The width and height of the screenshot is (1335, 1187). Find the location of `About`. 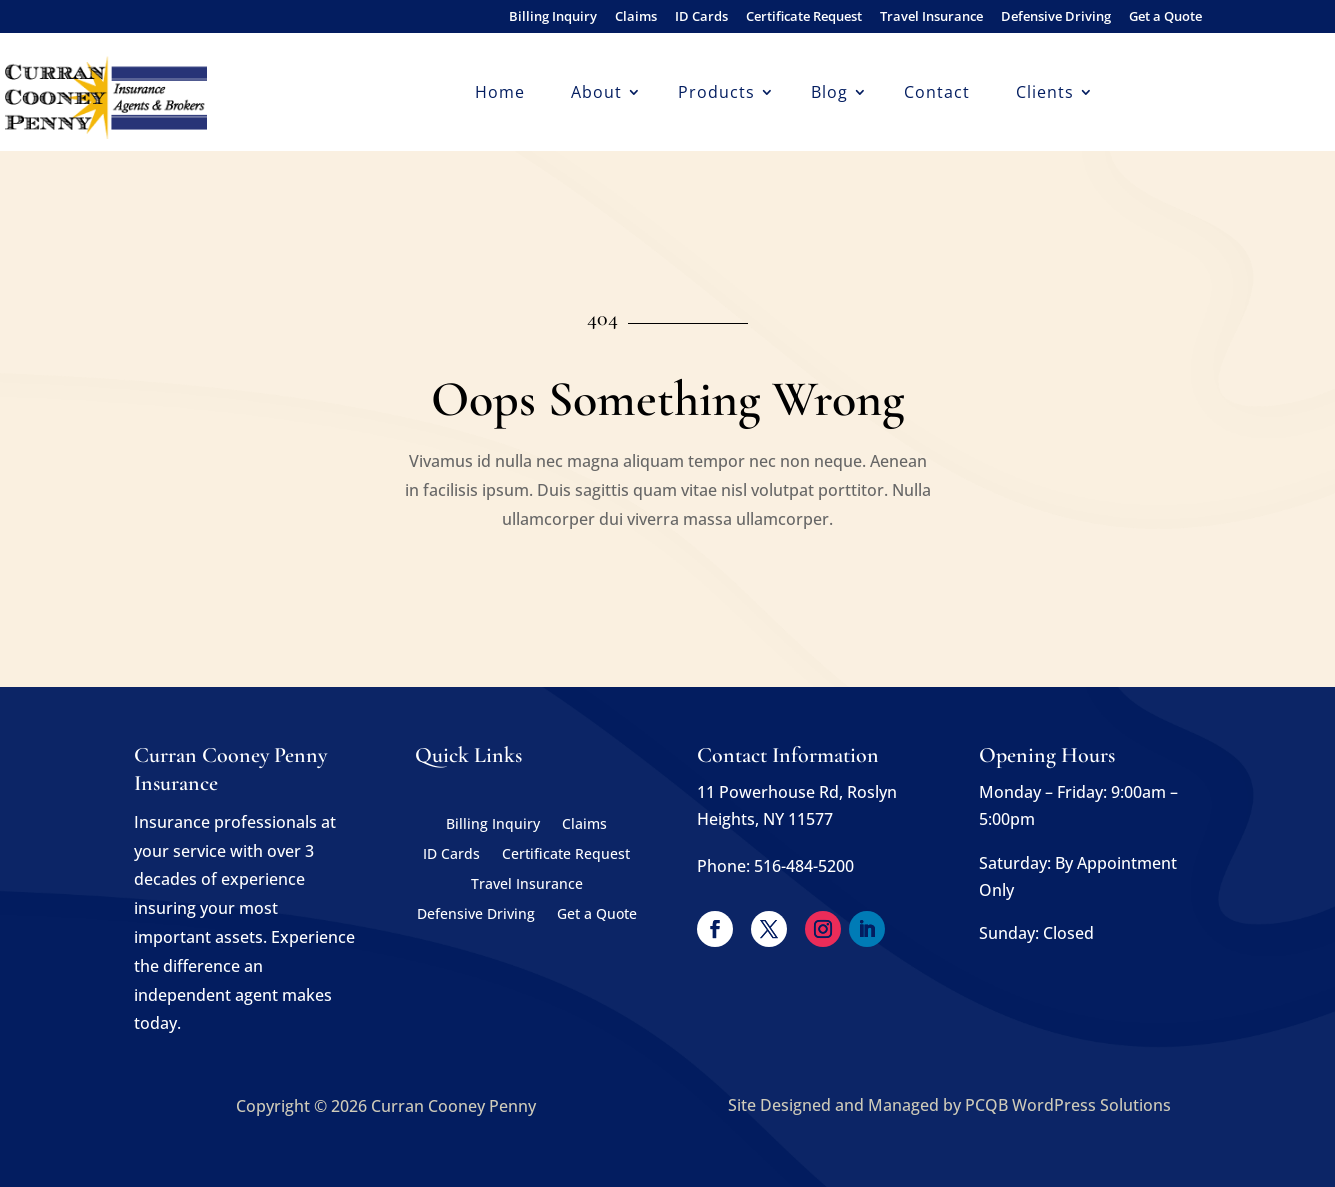

About is located at coordinates (596, 94).